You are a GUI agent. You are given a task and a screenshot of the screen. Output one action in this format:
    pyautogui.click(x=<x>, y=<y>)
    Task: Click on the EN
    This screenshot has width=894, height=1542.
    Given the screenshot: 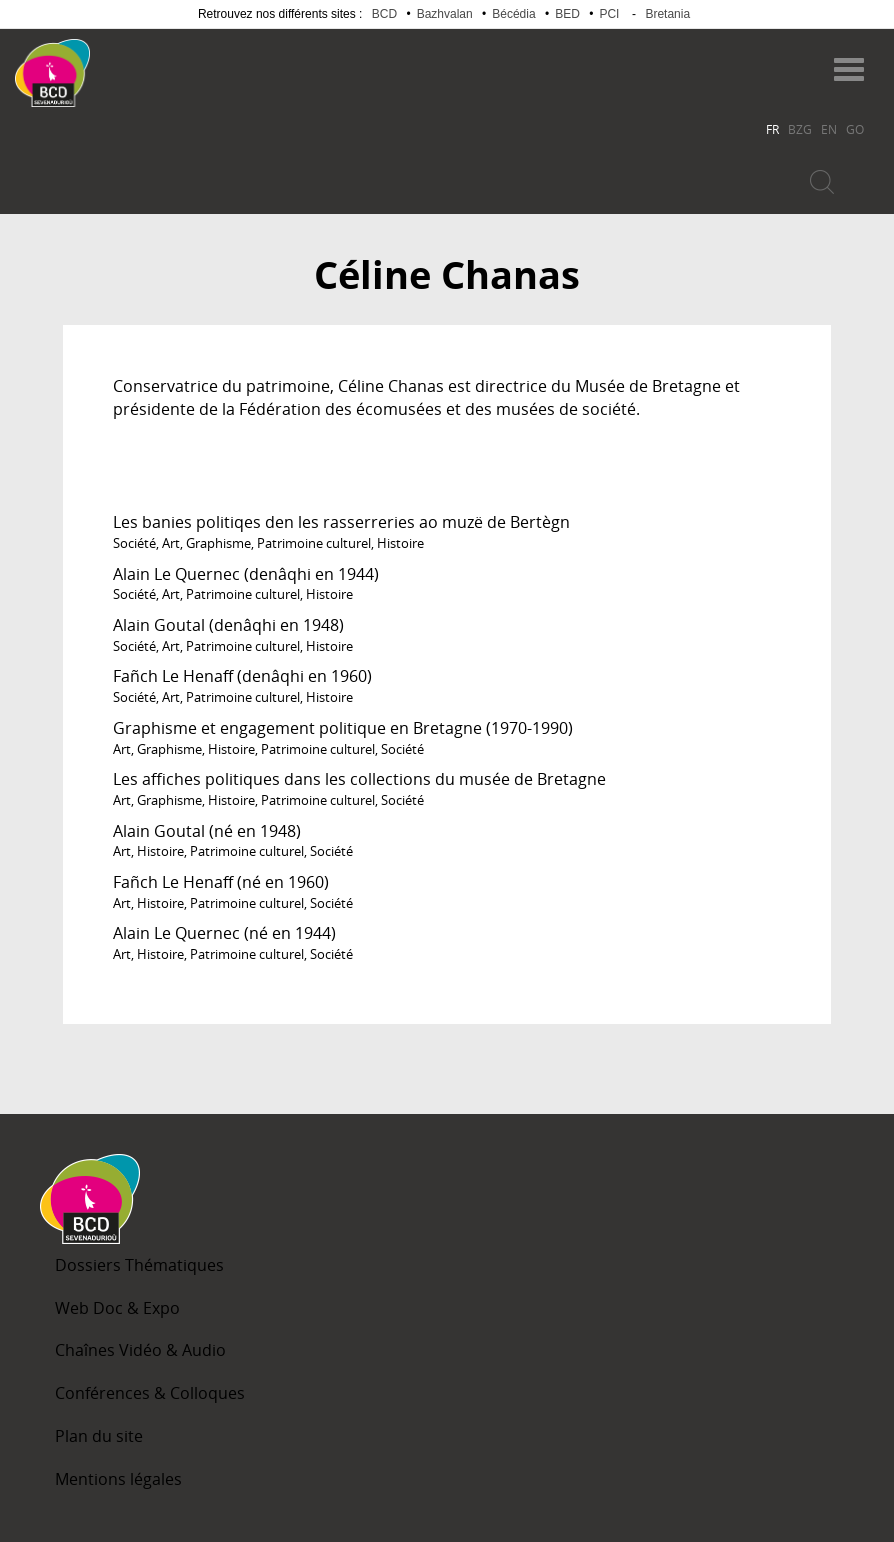 What is the action you would take?
    pyautogui.click(x=829, y=129)
    